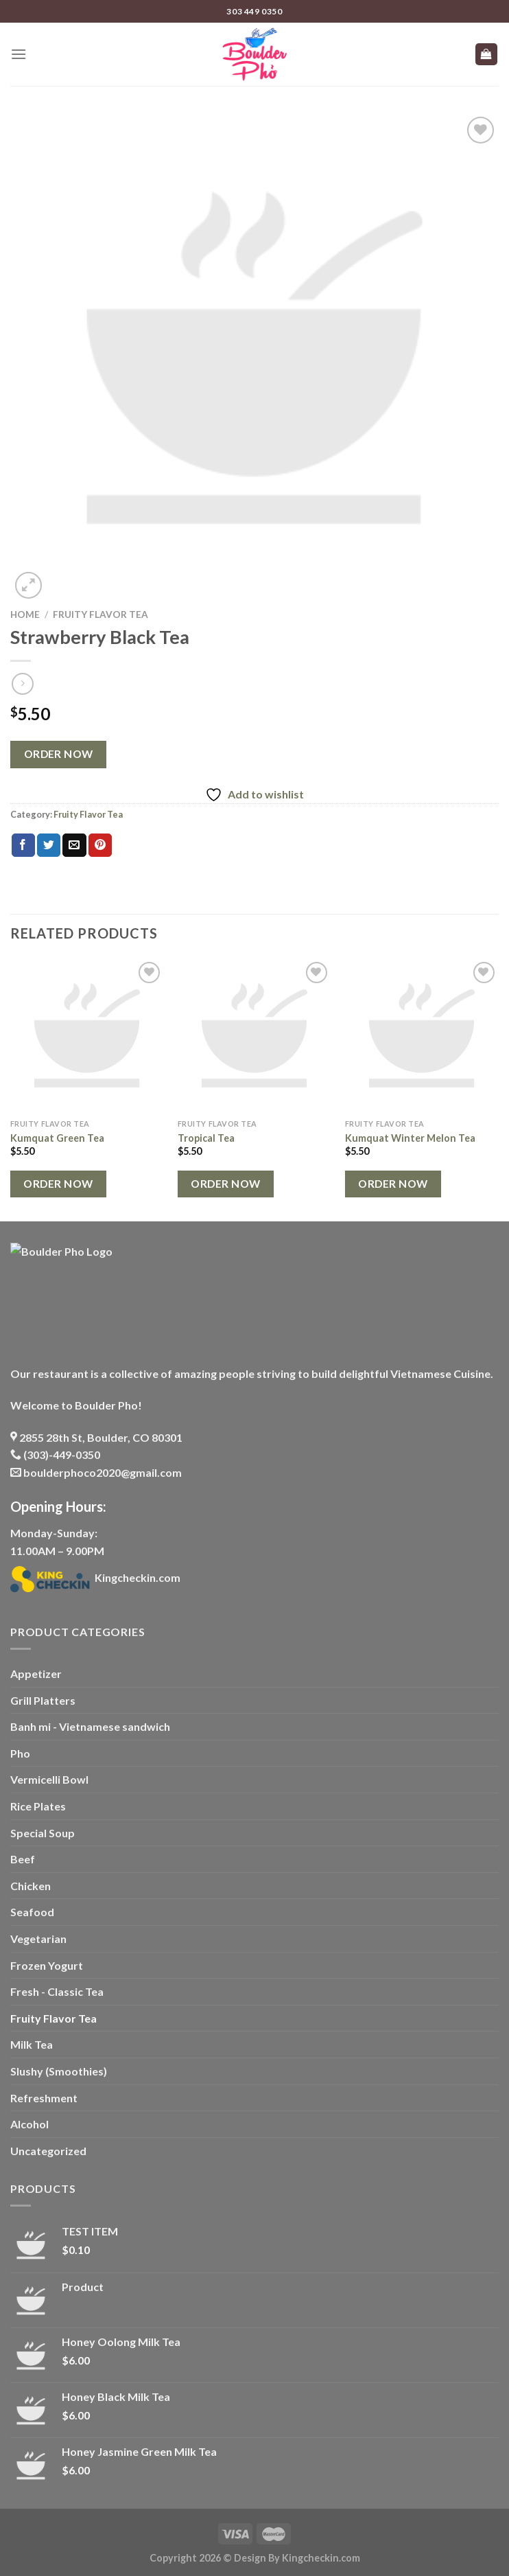  I want to click on Kingcheckin.com, so click(95, 1577).